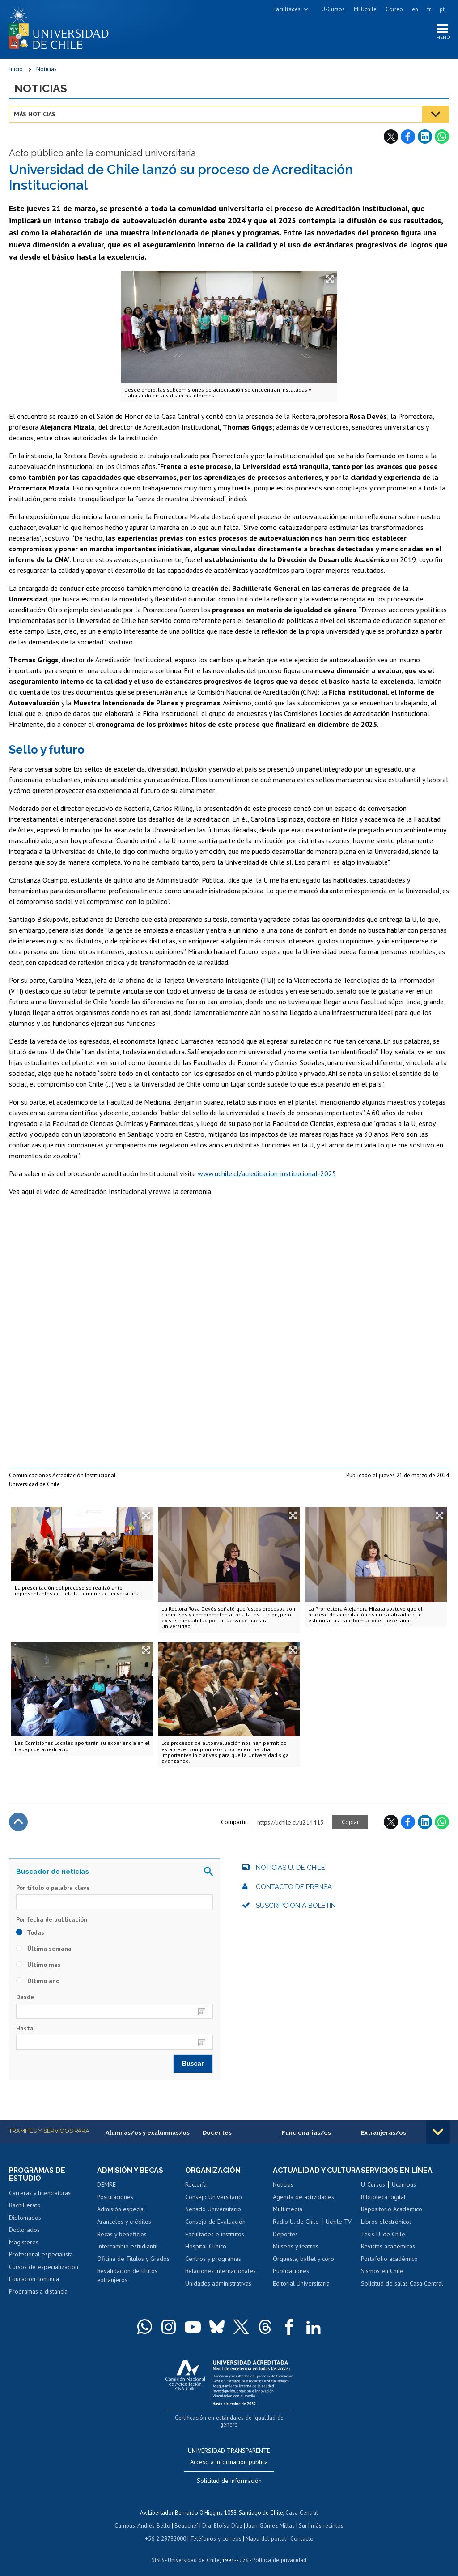 The height and width of the screenshot is (2576, 458). I want to click on Agenda de actividades, so click(303, 2206).